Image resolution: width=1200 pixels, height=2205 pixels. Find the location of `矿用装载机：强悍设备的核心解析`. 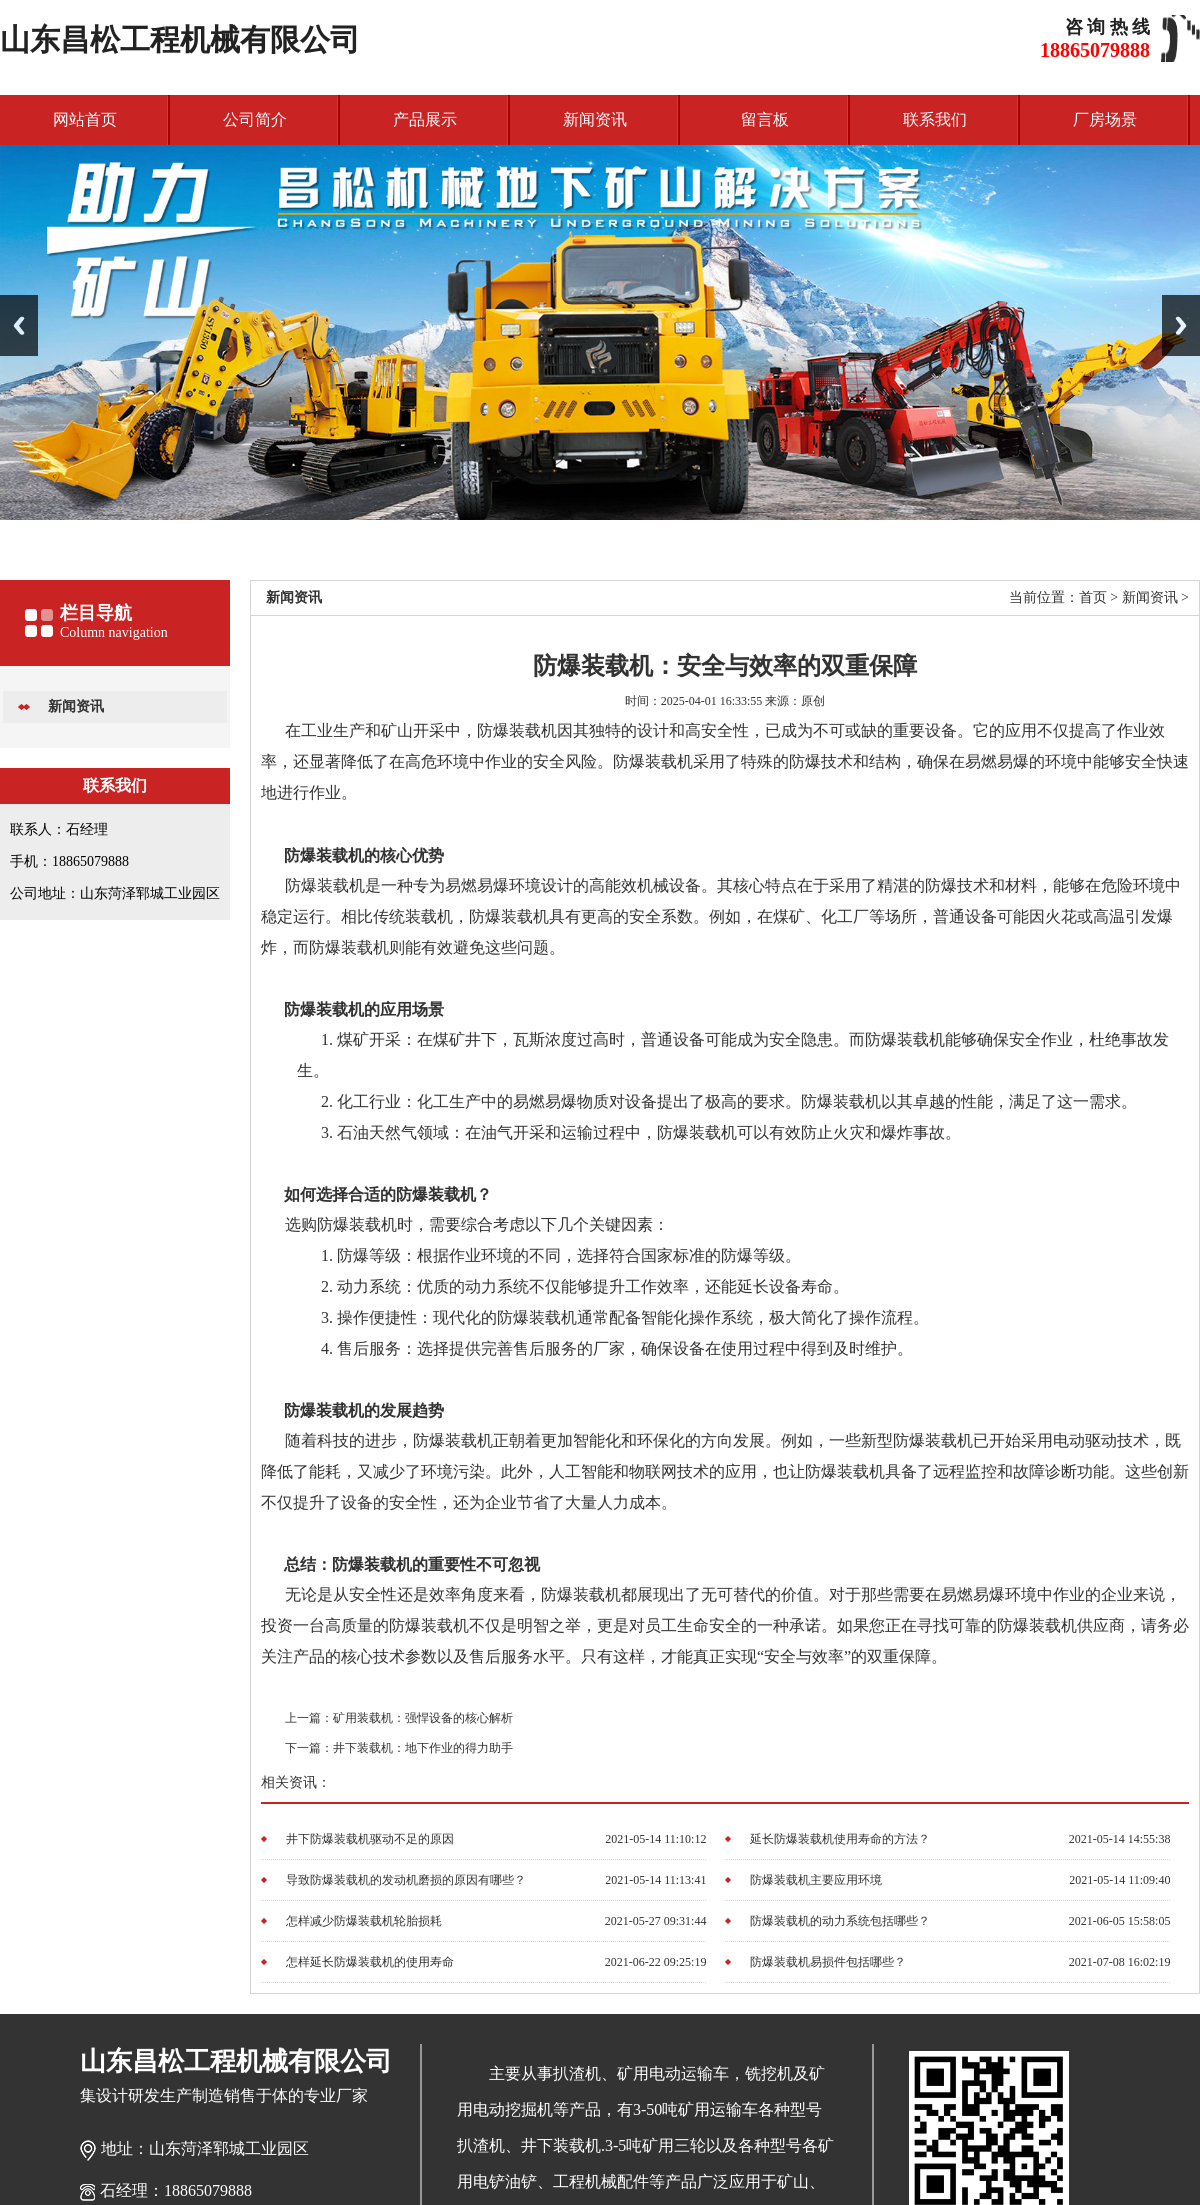

矿用装载机：强悍设备的核心解析 is located at coordinates (423, 1718).